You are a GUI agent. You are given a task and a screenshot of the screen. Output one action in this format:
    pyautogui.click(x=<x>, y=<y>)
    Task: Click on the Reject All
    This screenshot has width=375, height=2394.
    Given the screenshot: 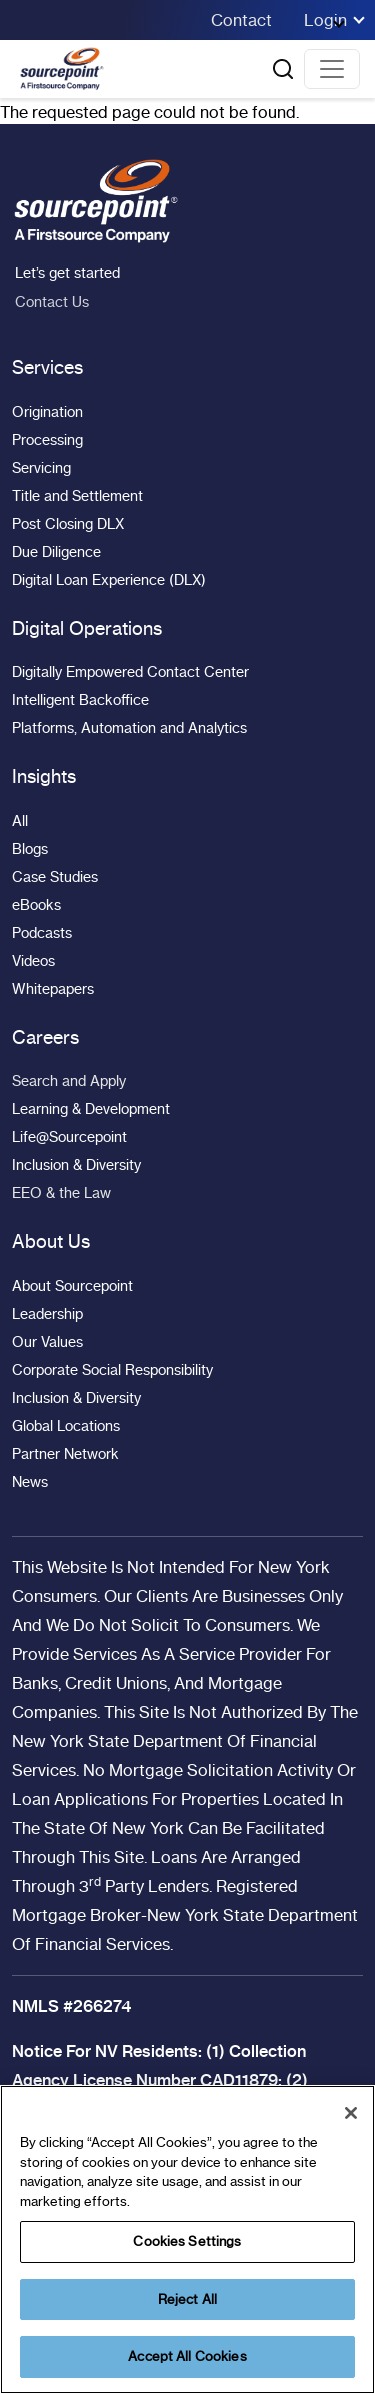 What is the action you would take?
    pyautogui.click(x=187, y=2299)
    